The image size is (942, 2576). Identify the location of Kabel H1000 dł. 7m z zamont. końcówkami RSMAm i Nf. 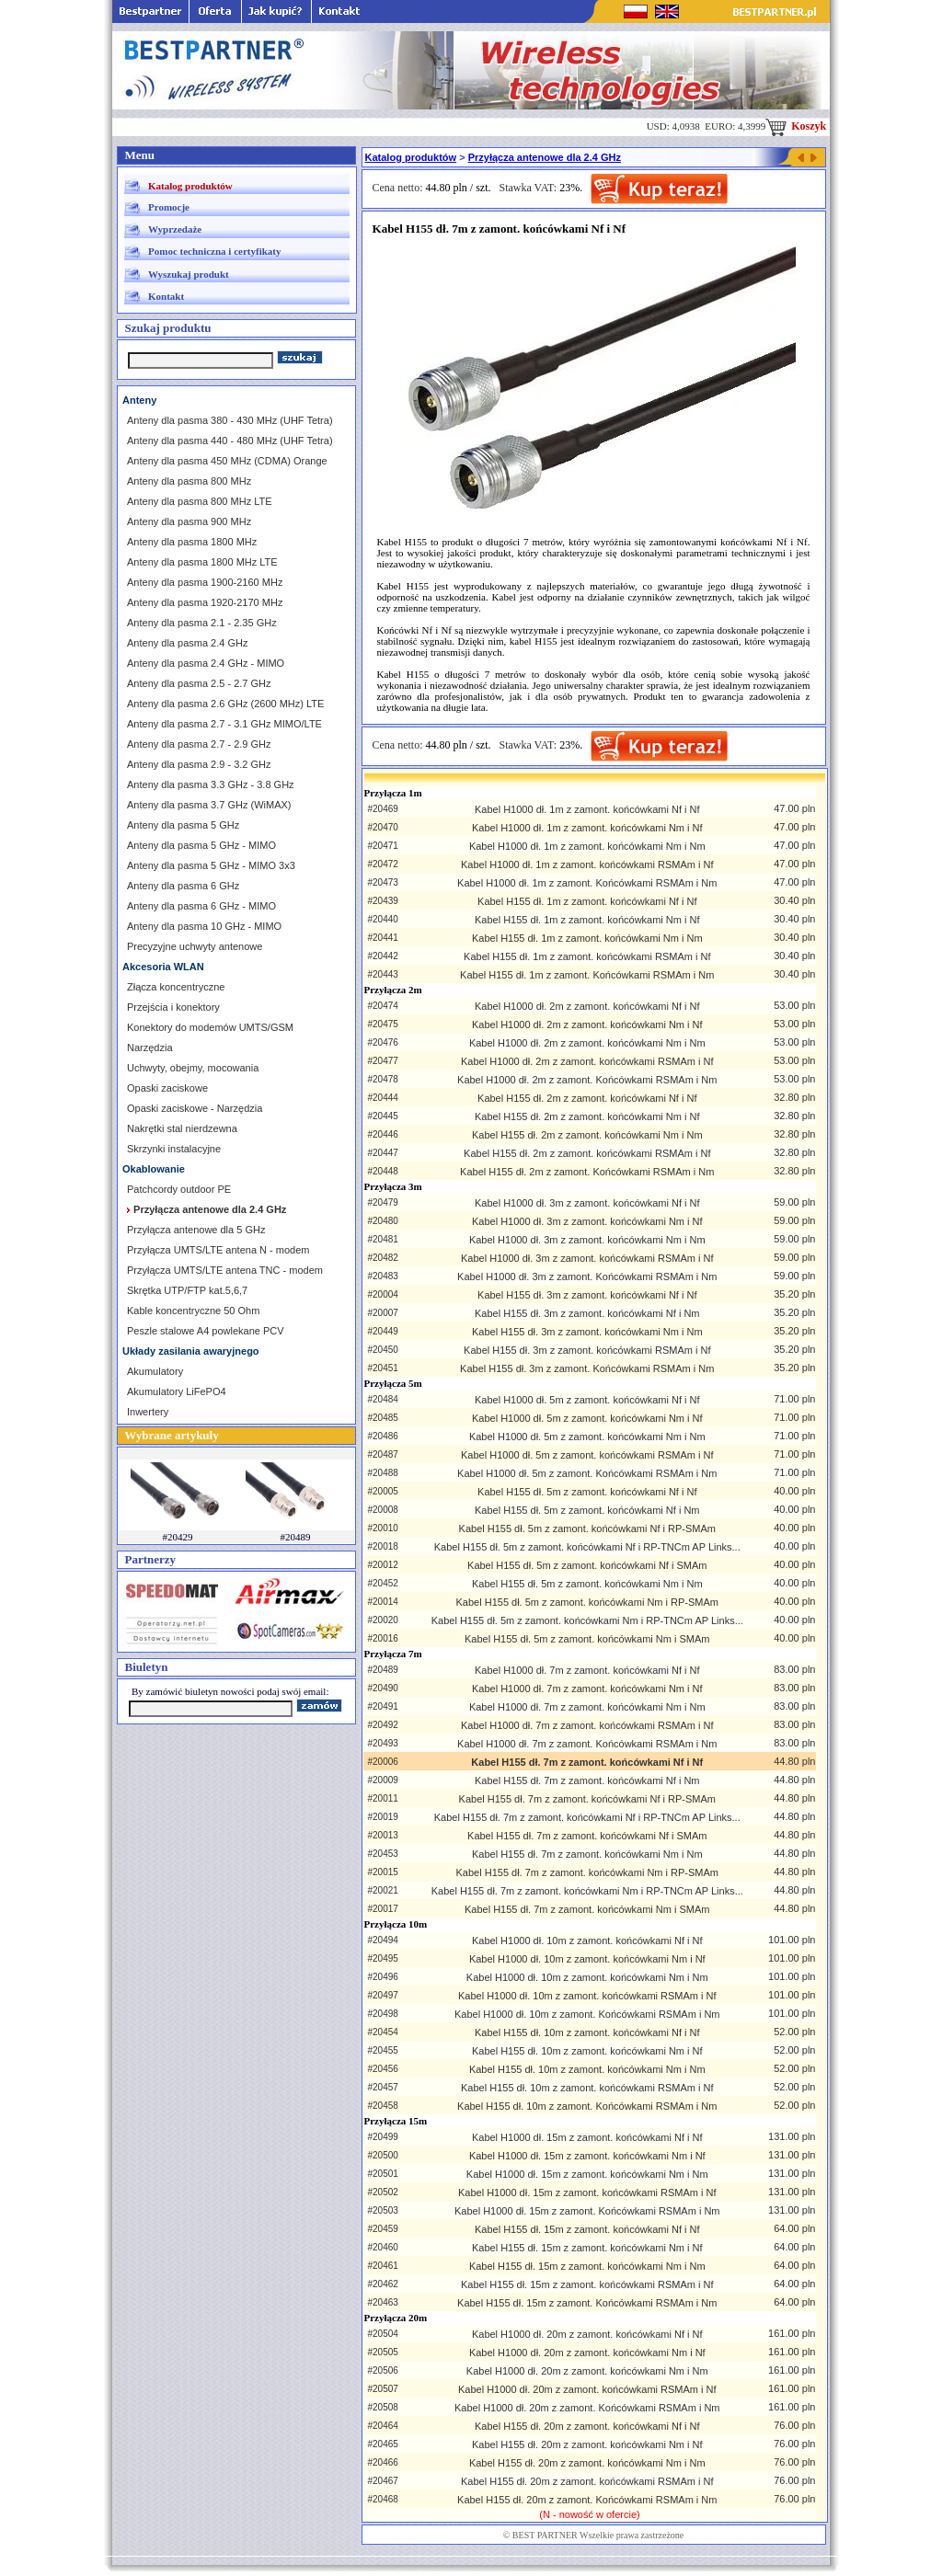
(587, 1725).